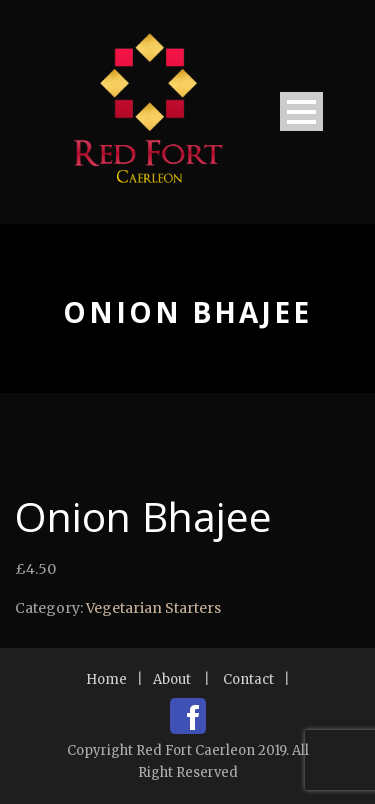 This screenshot has width=375, height=804. I want to click on Open Menu, so click(301, 111).